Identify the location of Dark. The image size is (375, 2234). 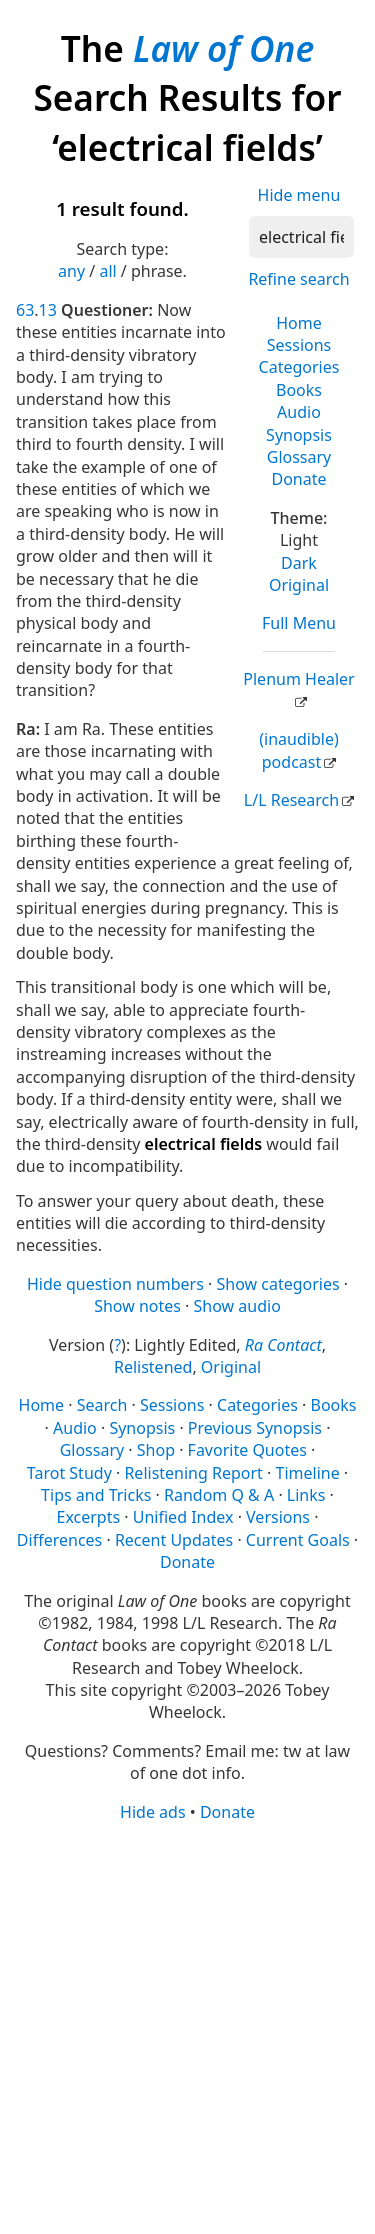
(299, 563).